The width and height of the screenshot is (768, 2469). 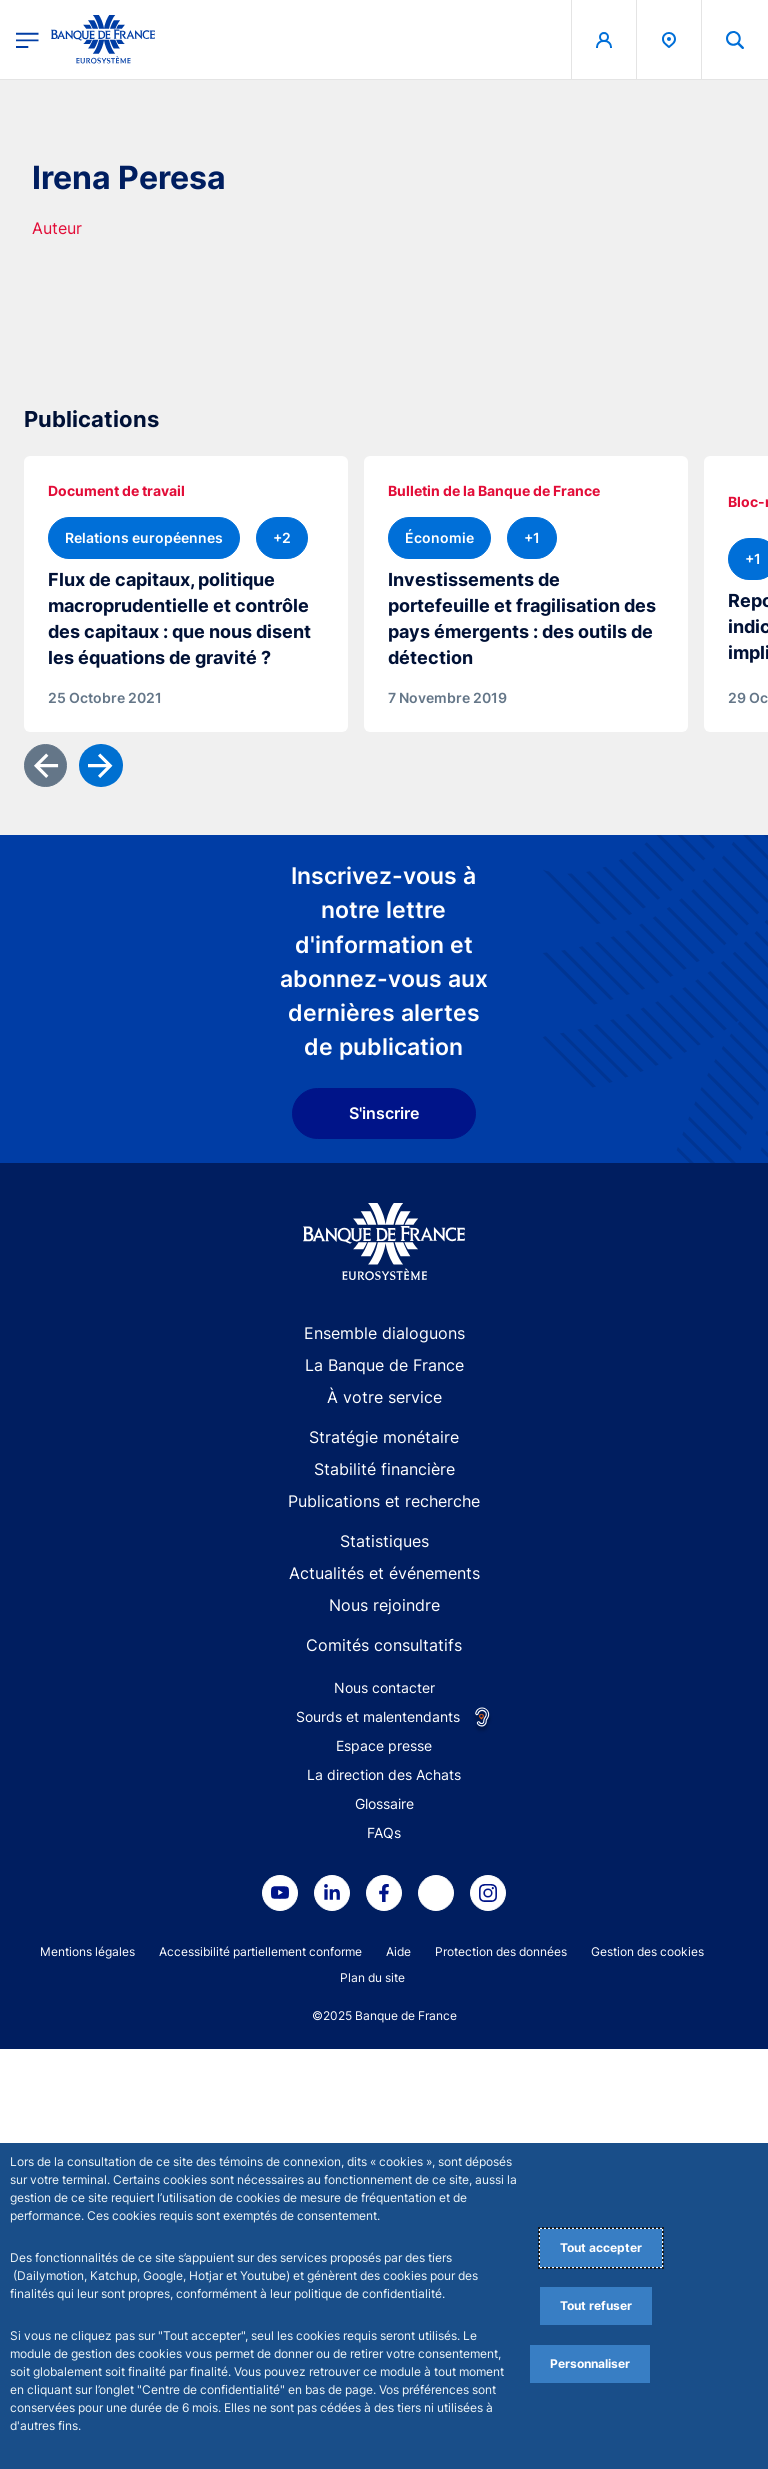 I want to click on À votre service, so click(x=384, y=1817).